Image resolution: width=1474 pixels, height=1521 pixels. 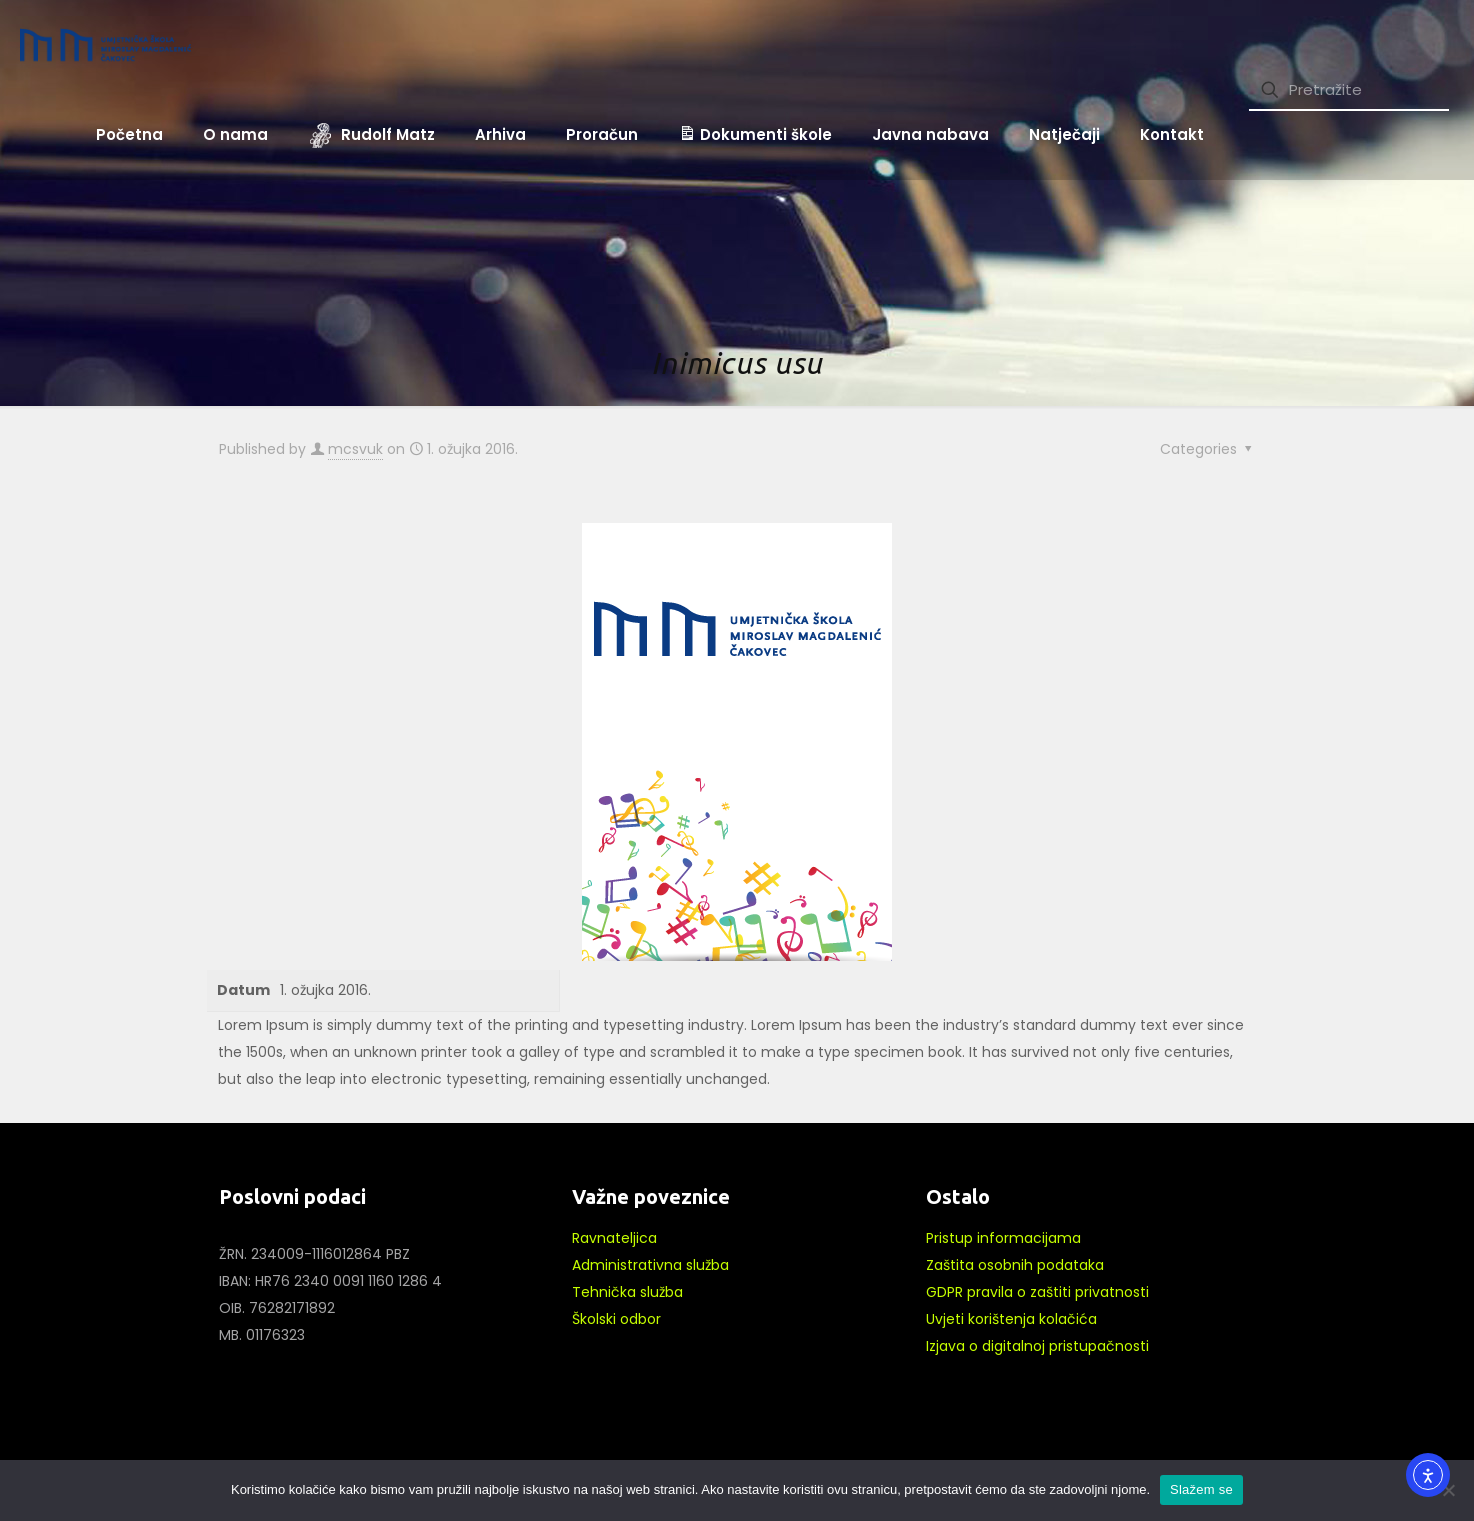 What do you see at coordinates (1011, 1319) in the screenshot?
I see `Uvjeti korištenja kolačića` at bounding box center [1011, 1319].